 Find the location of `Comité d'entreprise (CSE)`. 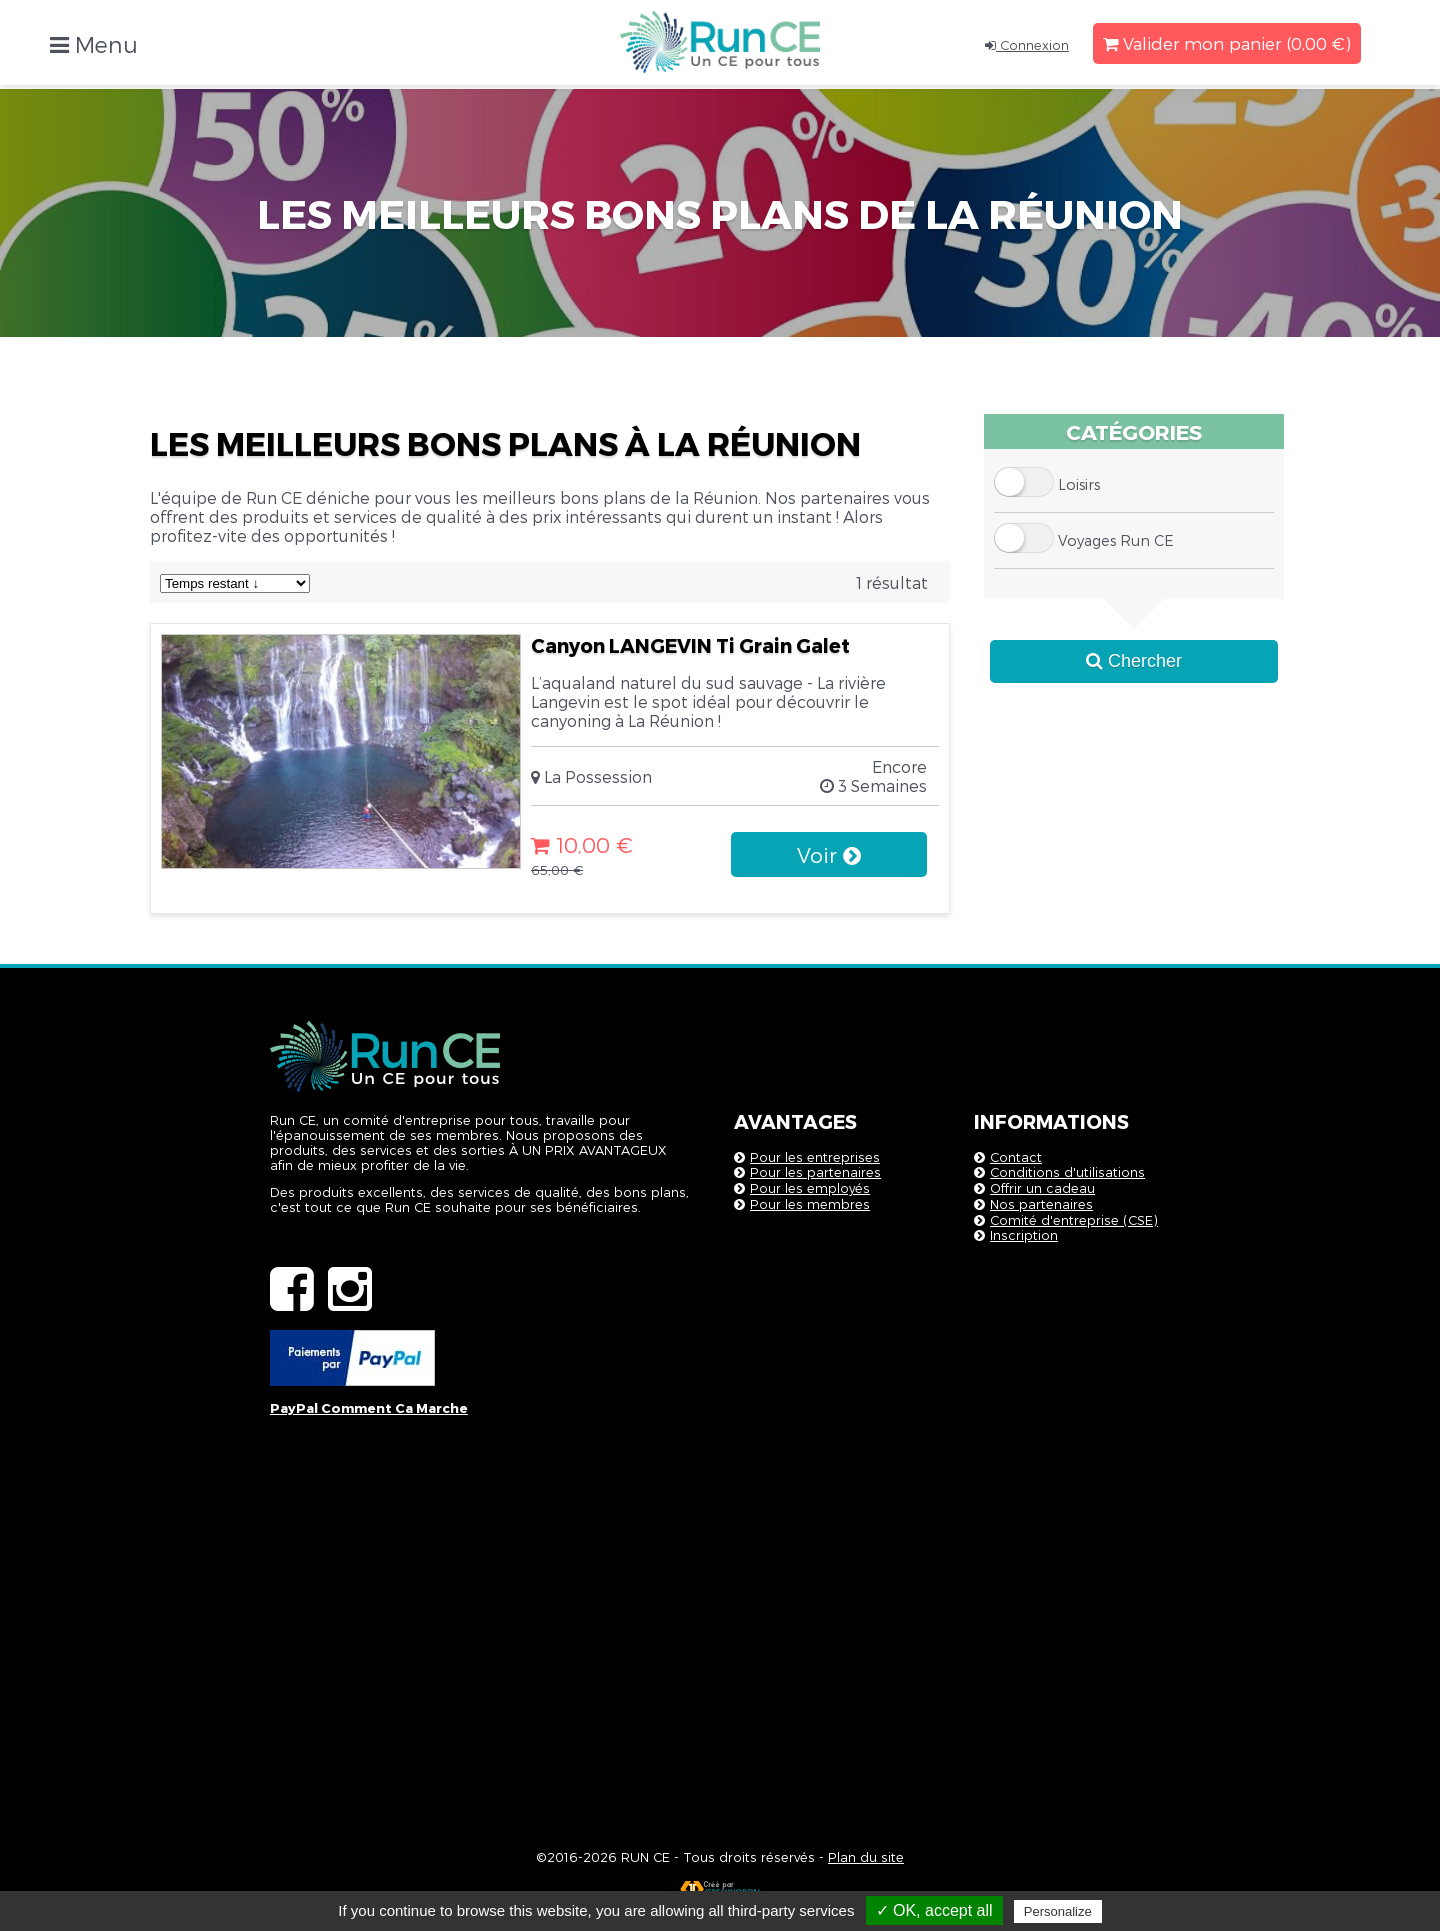

Comité d'entreprise (CSE) is located at coordinates (1074, 1219).